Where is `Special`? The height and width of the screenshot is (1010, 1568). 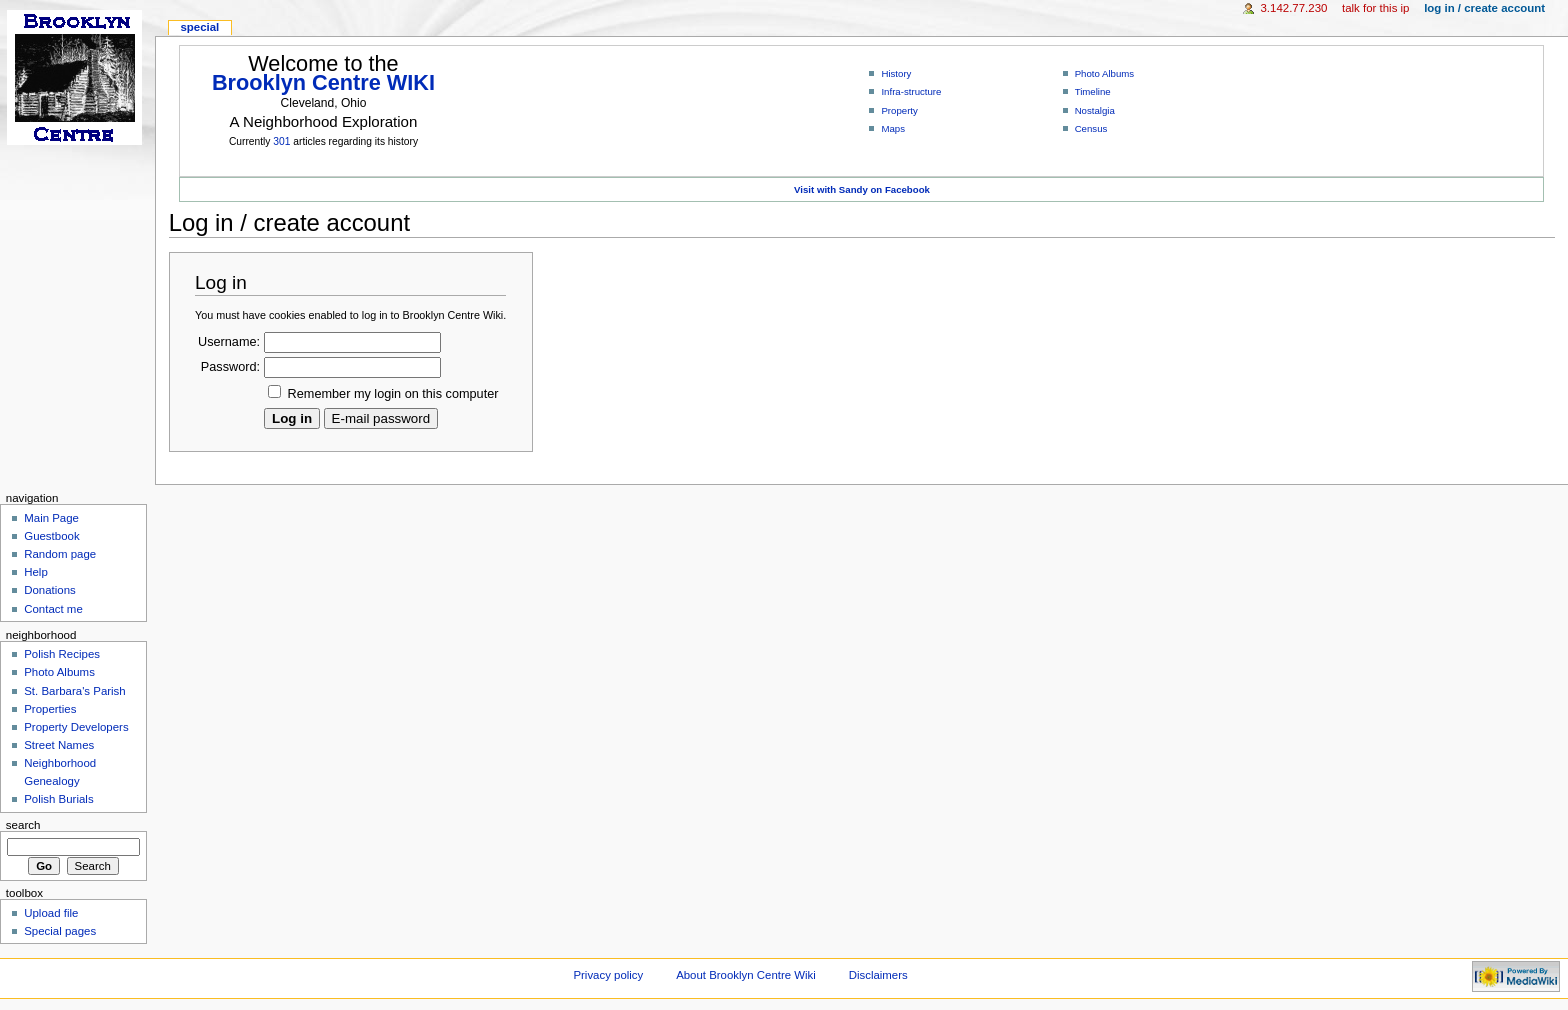
Special is located at coordinates (199, 27).